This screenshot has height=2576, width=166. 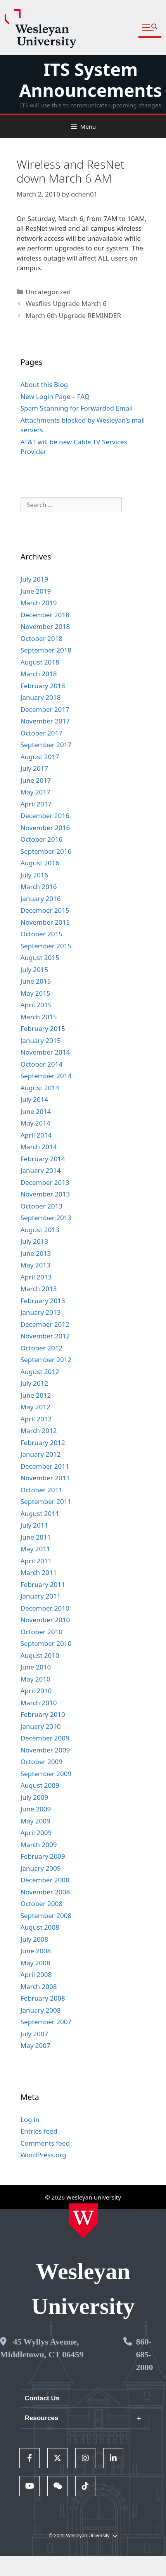 What do you see at coordinates (41, 733) in the screenshot?
I see `October 2017` at bounding box center [41, 733].